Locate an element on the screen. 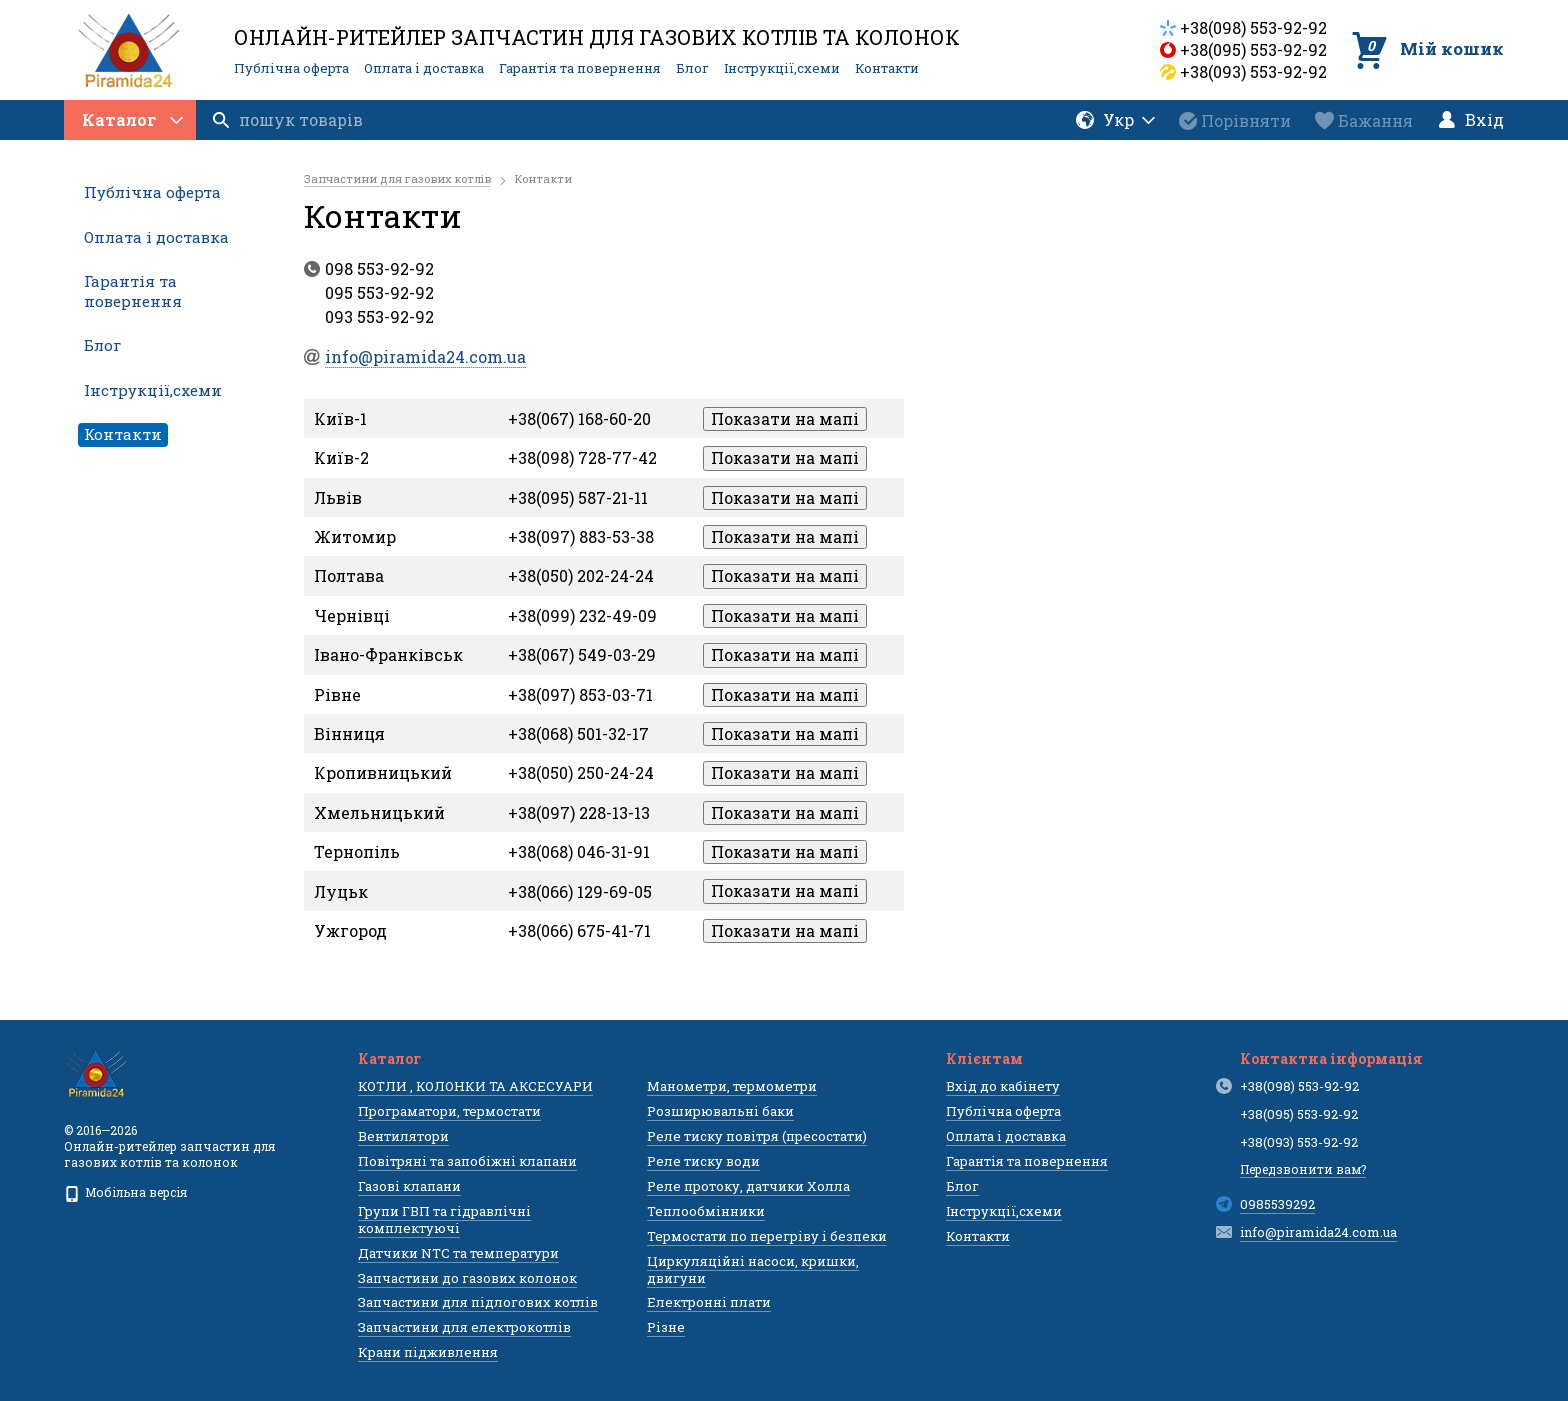 The width and height of the screenshot is (1568, 1401). Гарантія та повернення is located at coordinates (580, 68).